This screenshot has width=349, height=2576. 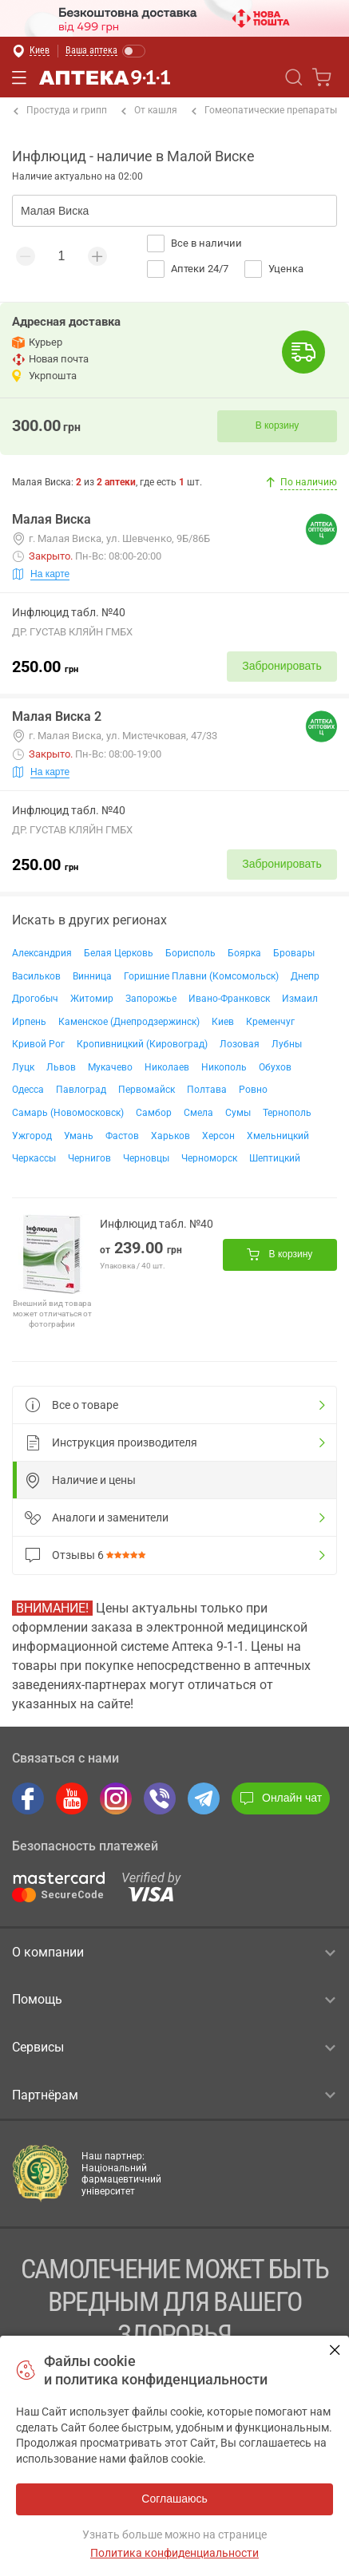 What do you see at coordinates (31, 51) in the screenshot?
I see `[Выбрать город]` at bounding box center [31, 51].